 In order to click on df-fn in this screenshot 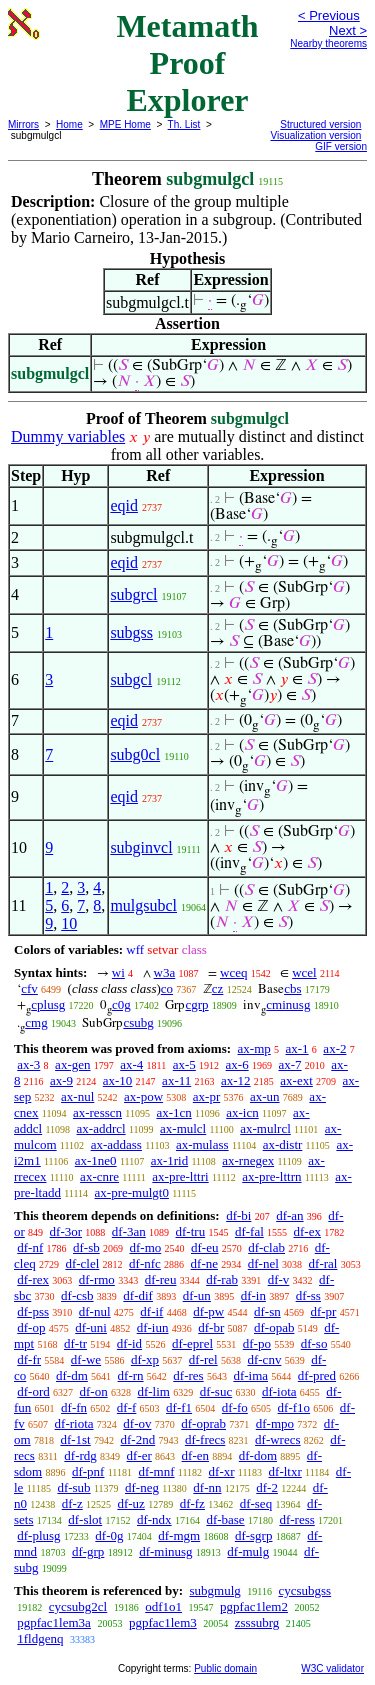, I will do `click(74, 1407)`.